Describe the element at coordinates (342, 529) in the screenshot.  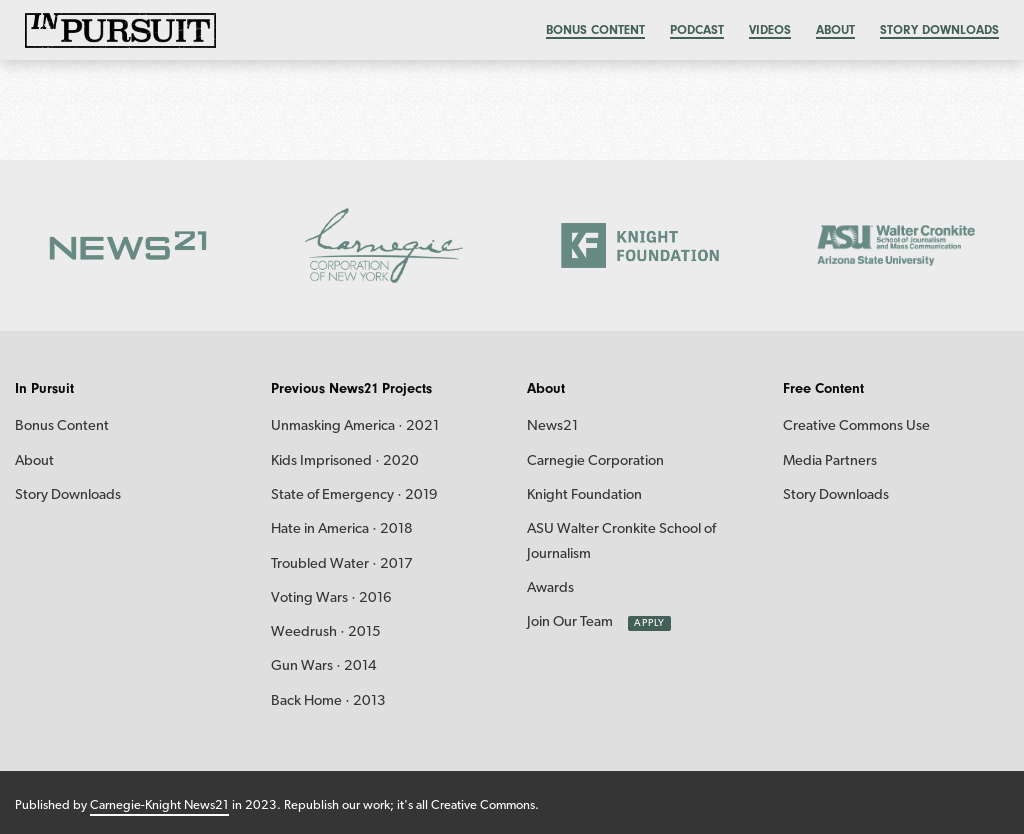
I see `Hate in America · 2018` at that location.